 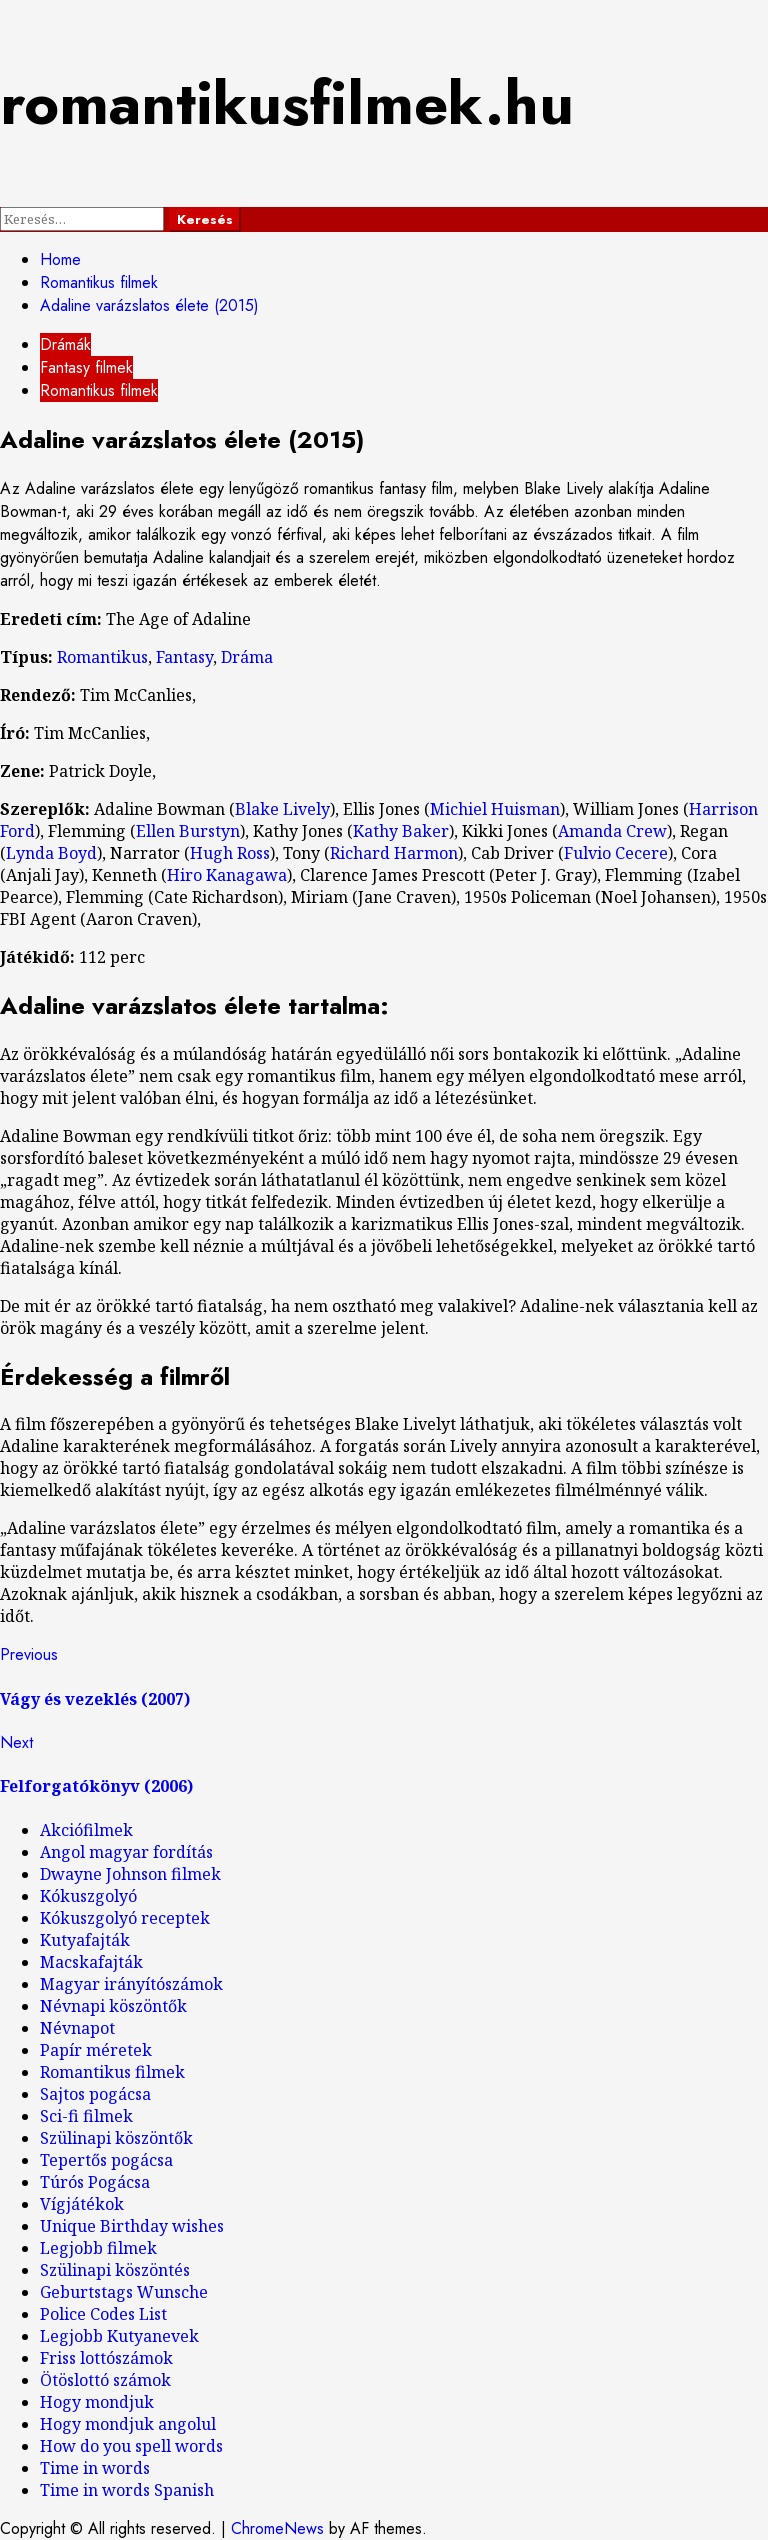 What do you see at coordinates (99, 390) in the screenshot?
I see `Romantikus filmek` at bounding box center [99, 390].